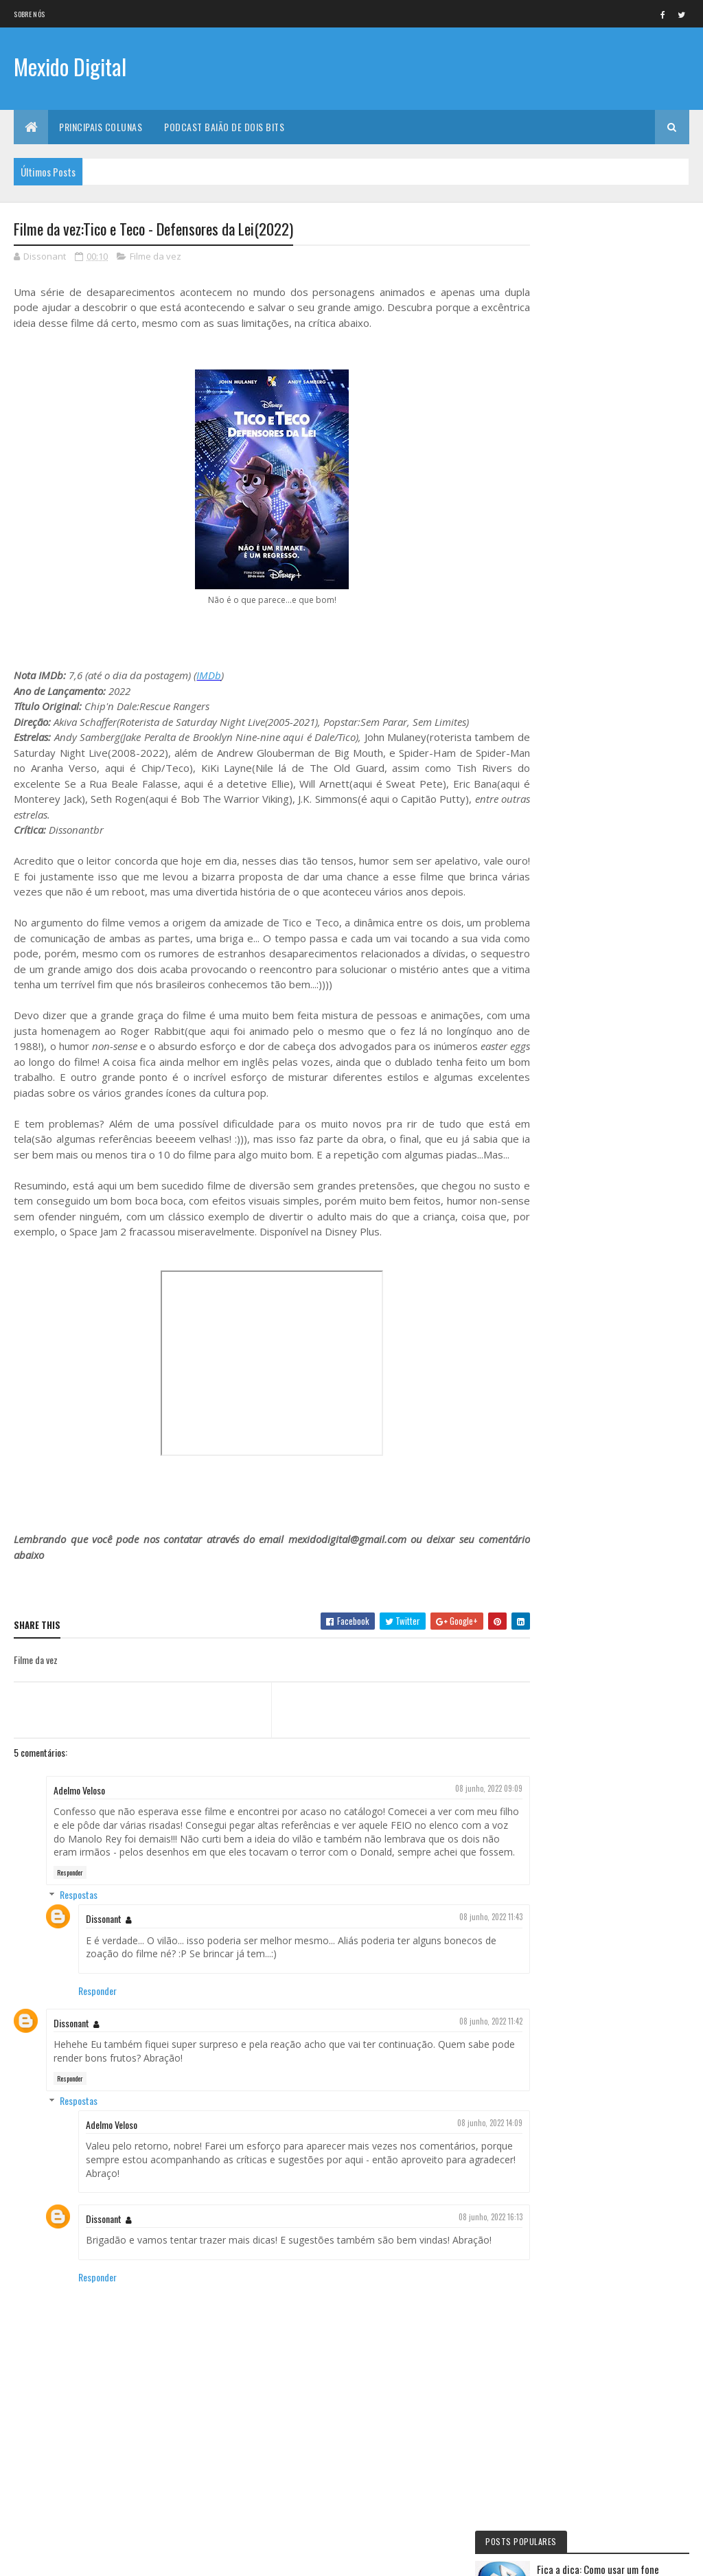  I want to click on Momento nostalgia, so click(577, 1041).